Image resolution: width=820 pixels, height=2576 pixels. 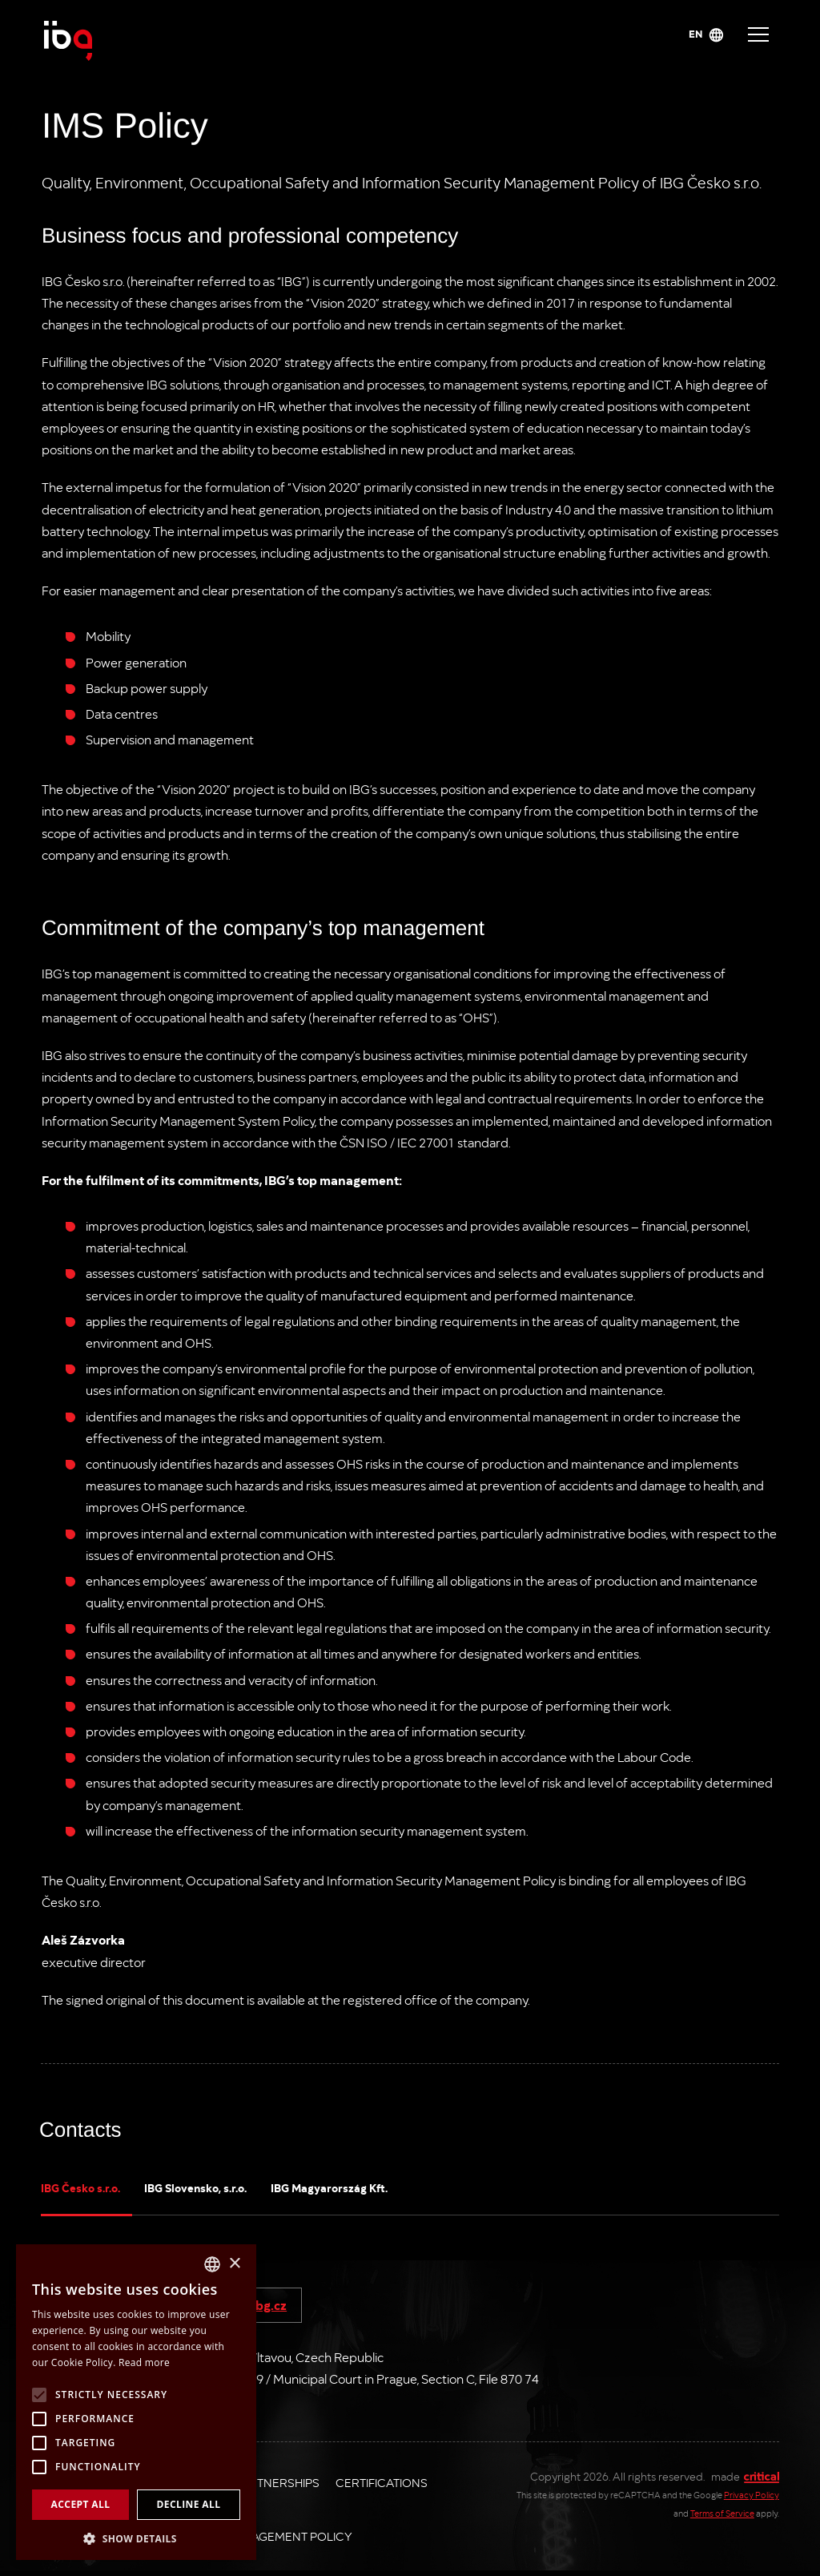 What do you see at coordinates (136, 2537) in the screenshot?
I see `[button]` at bounding box center [136, 2537].